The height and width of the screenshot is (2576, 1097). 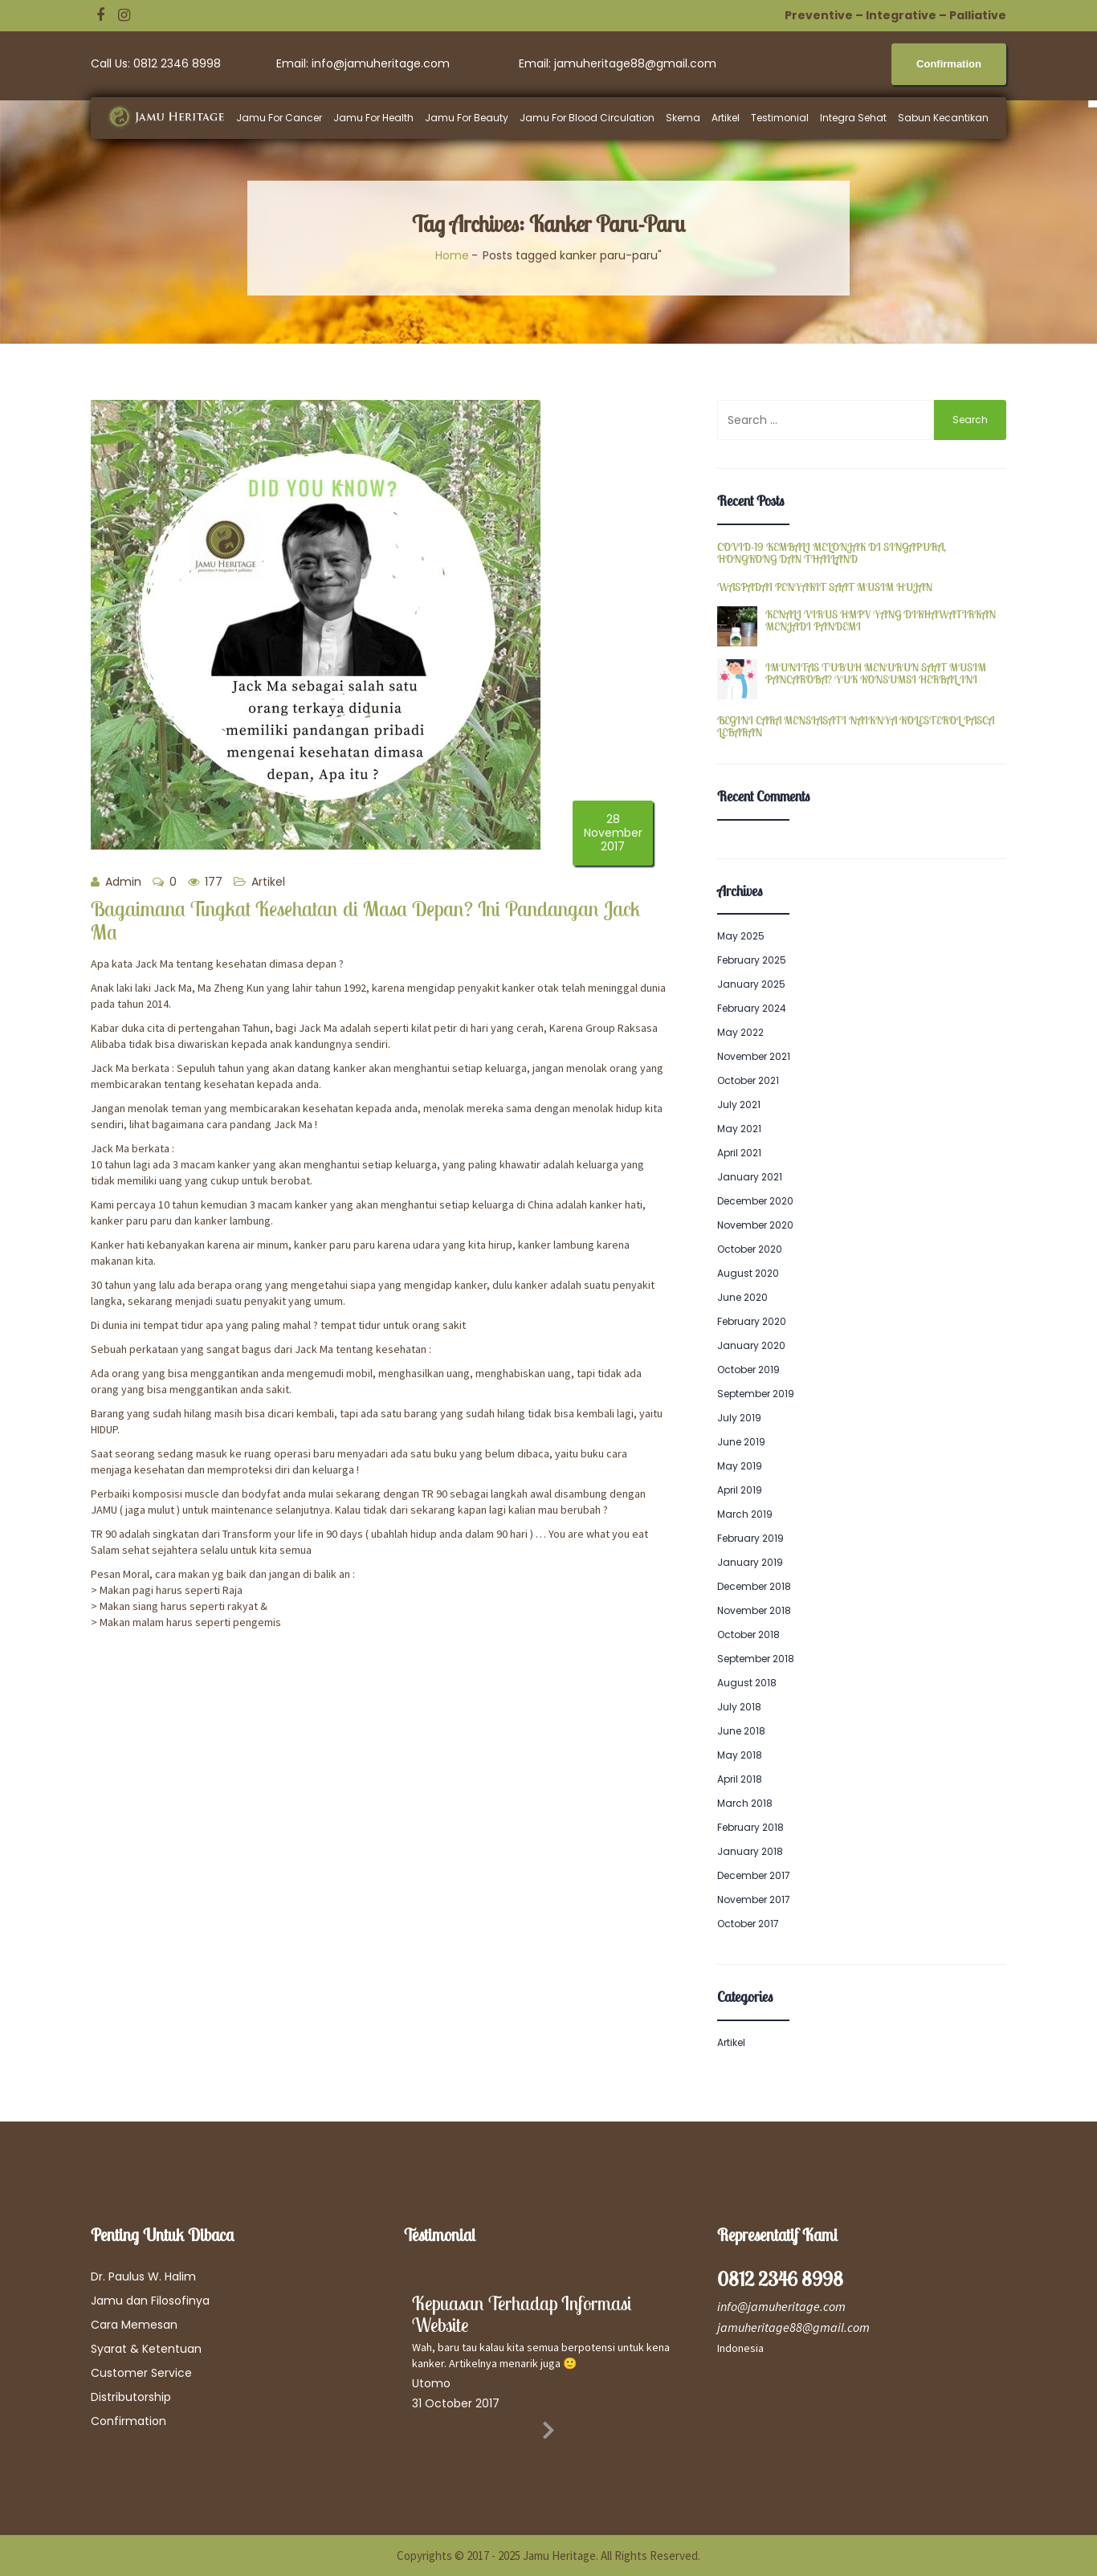 What do you see at coordinates (755, 1393) in the screenshot?
I see `September 2019` at bounding box center [755, 1393].